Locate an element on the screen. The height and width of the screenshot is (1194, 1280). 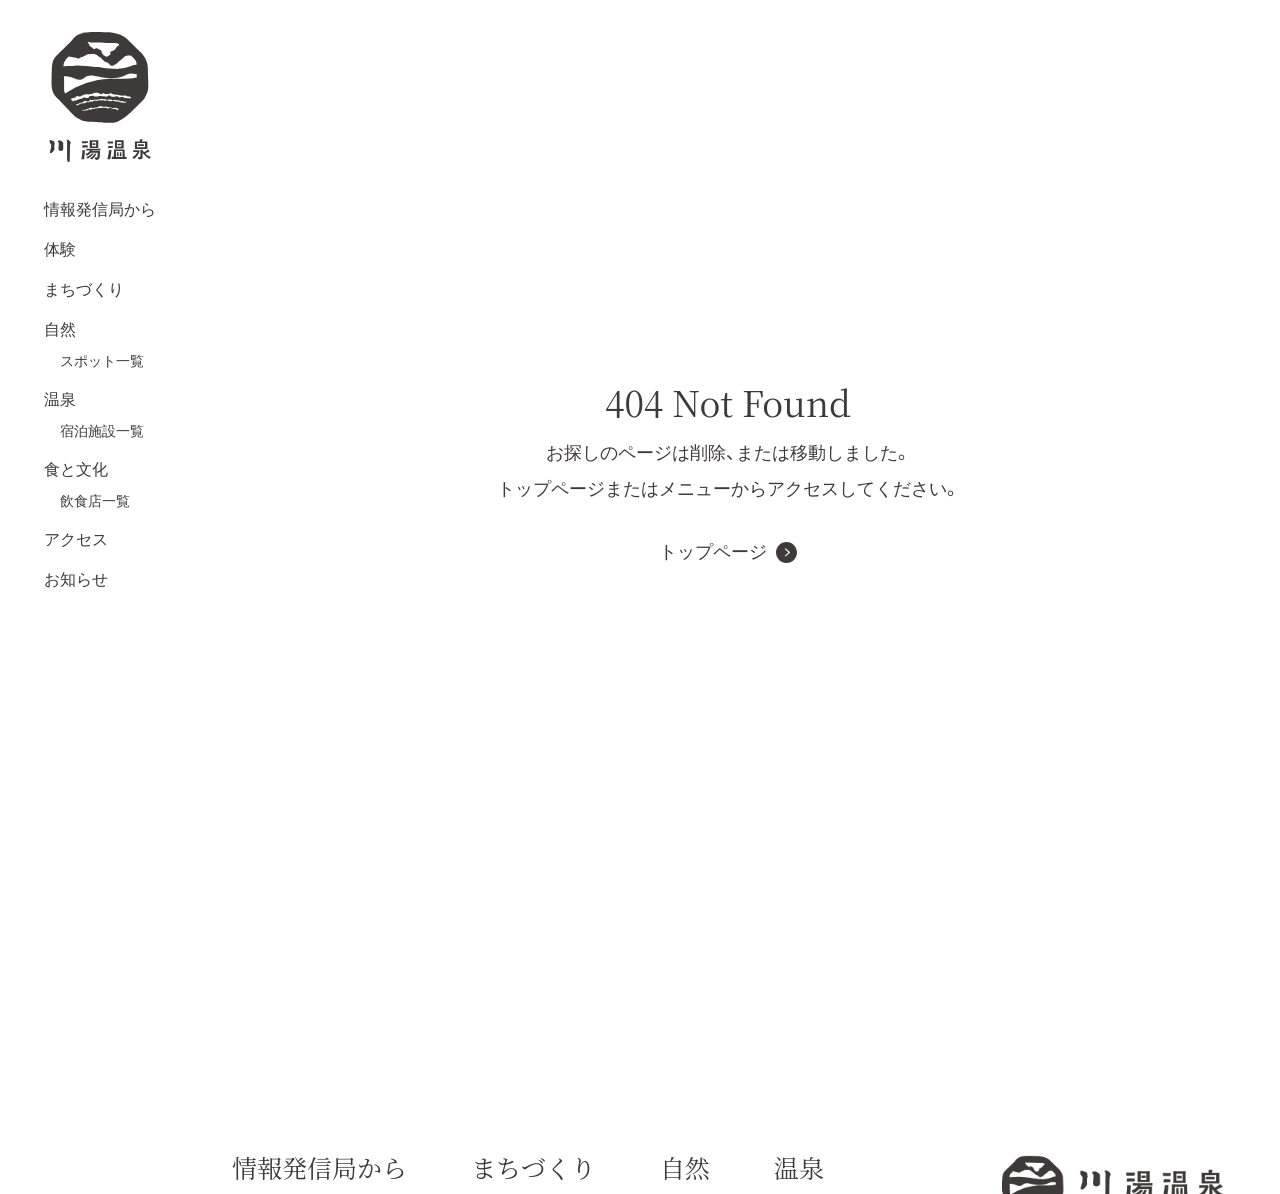
飲食店一覧 is located at coordinates (95, 501).